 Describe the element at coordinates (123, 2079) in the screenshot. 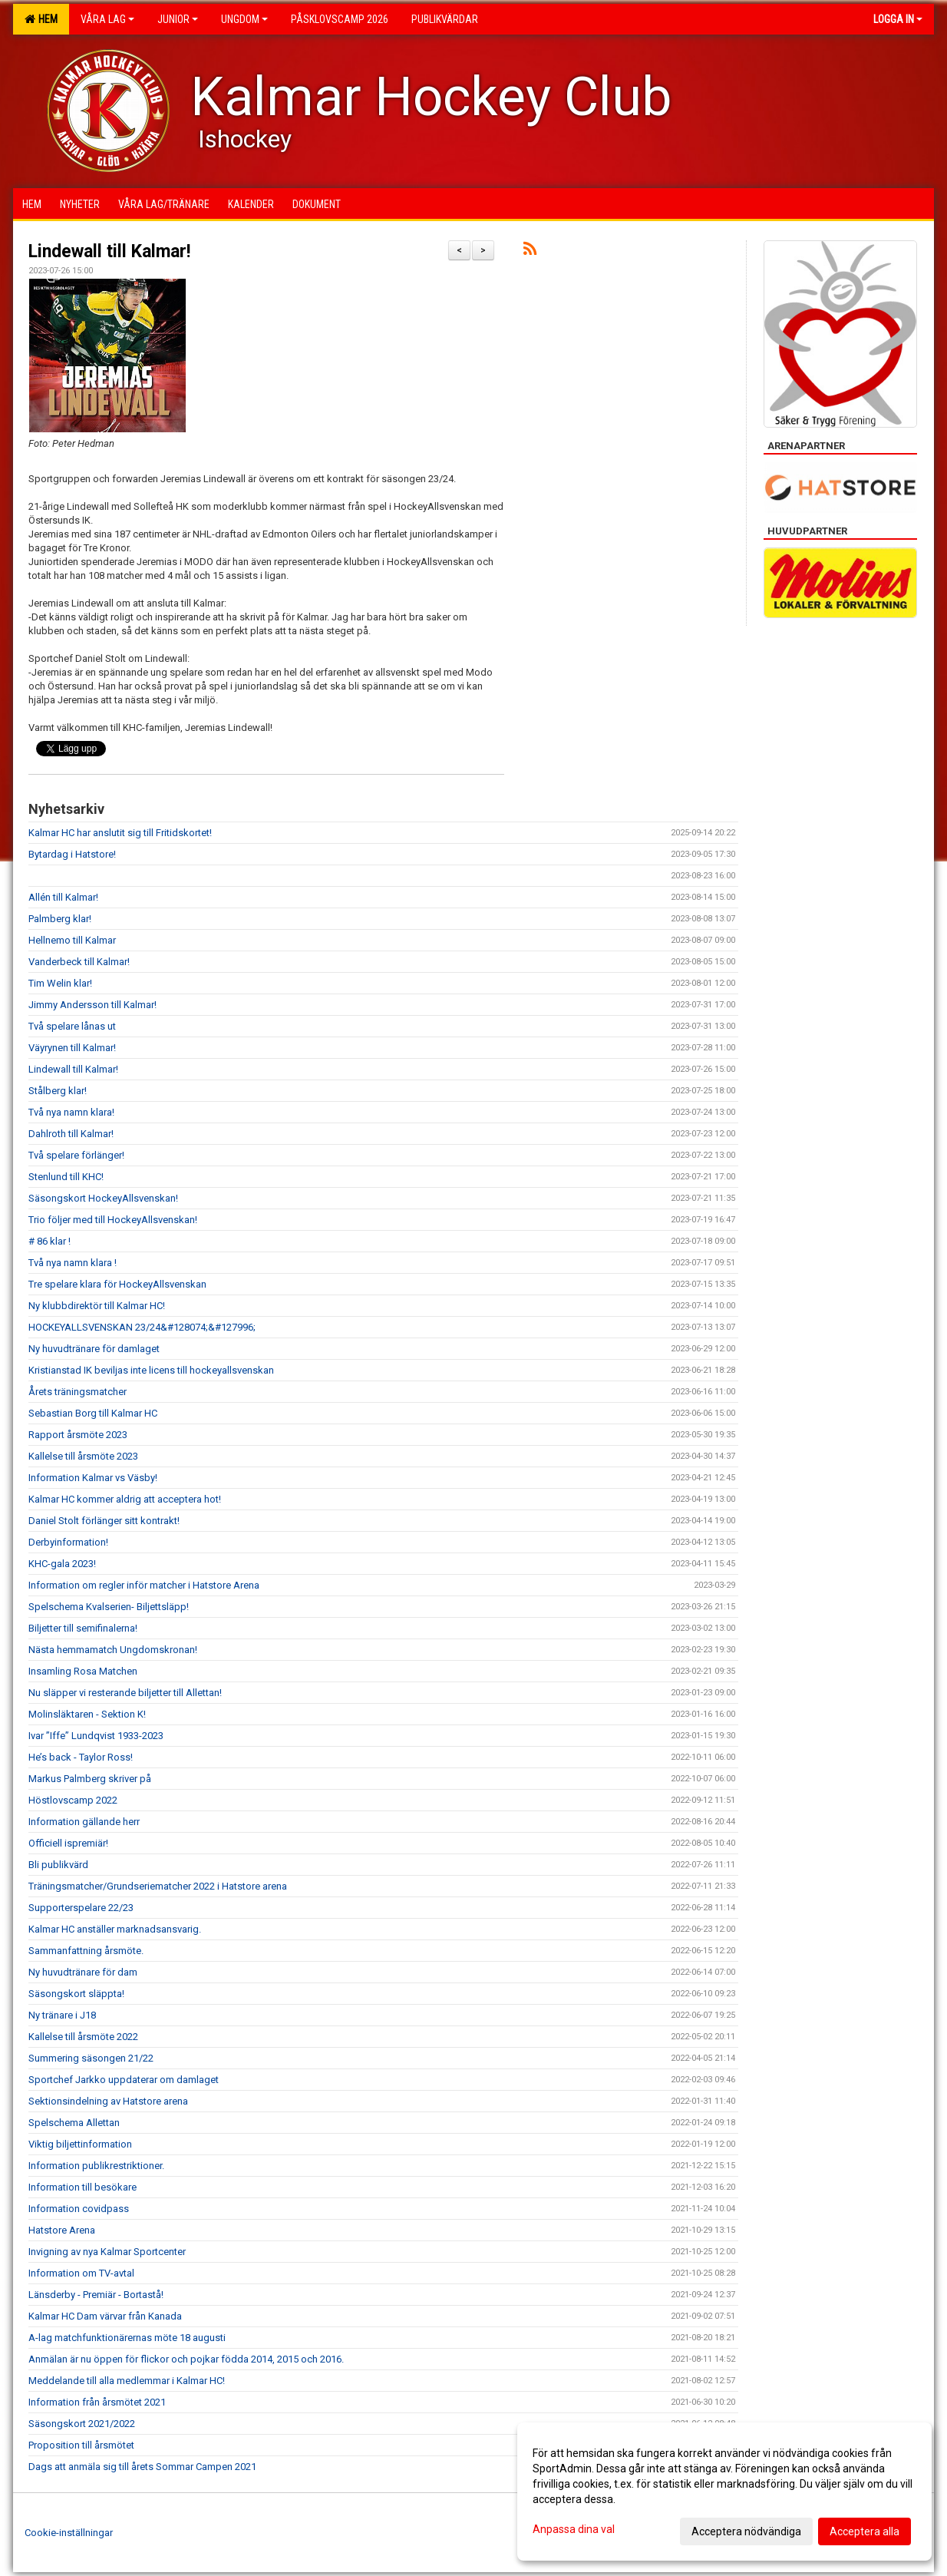

I see `Sportchef Jarkko uppdaterar om damlaget` at that location.